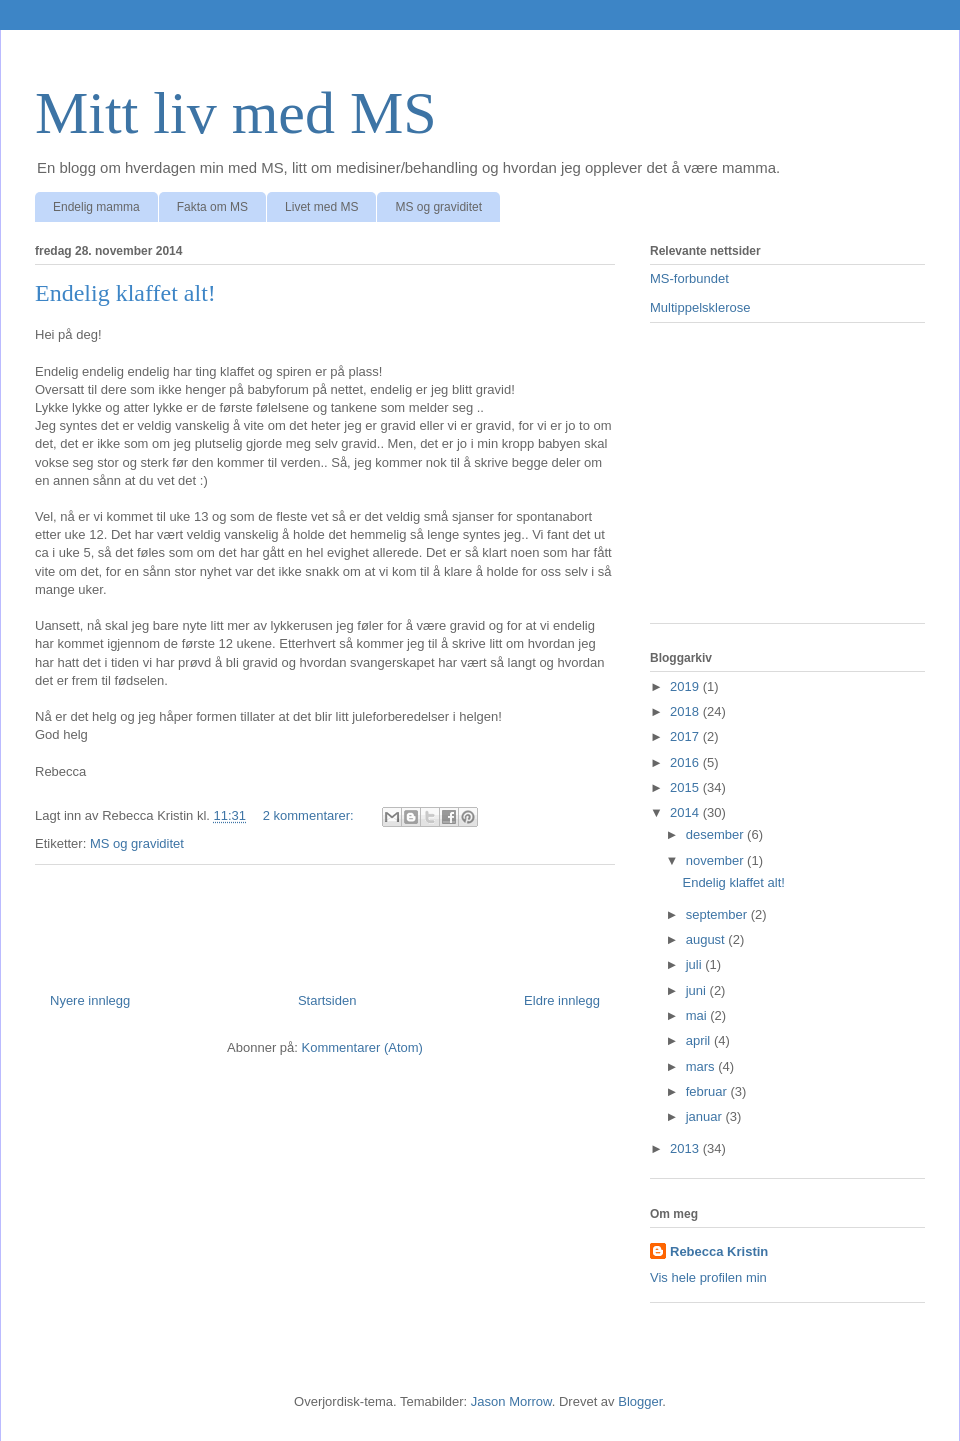 The image size is (960, 1441). What do you see at coordinates (718, 914) in the screenshot?
I see `september` at bounding box center [718, 914].